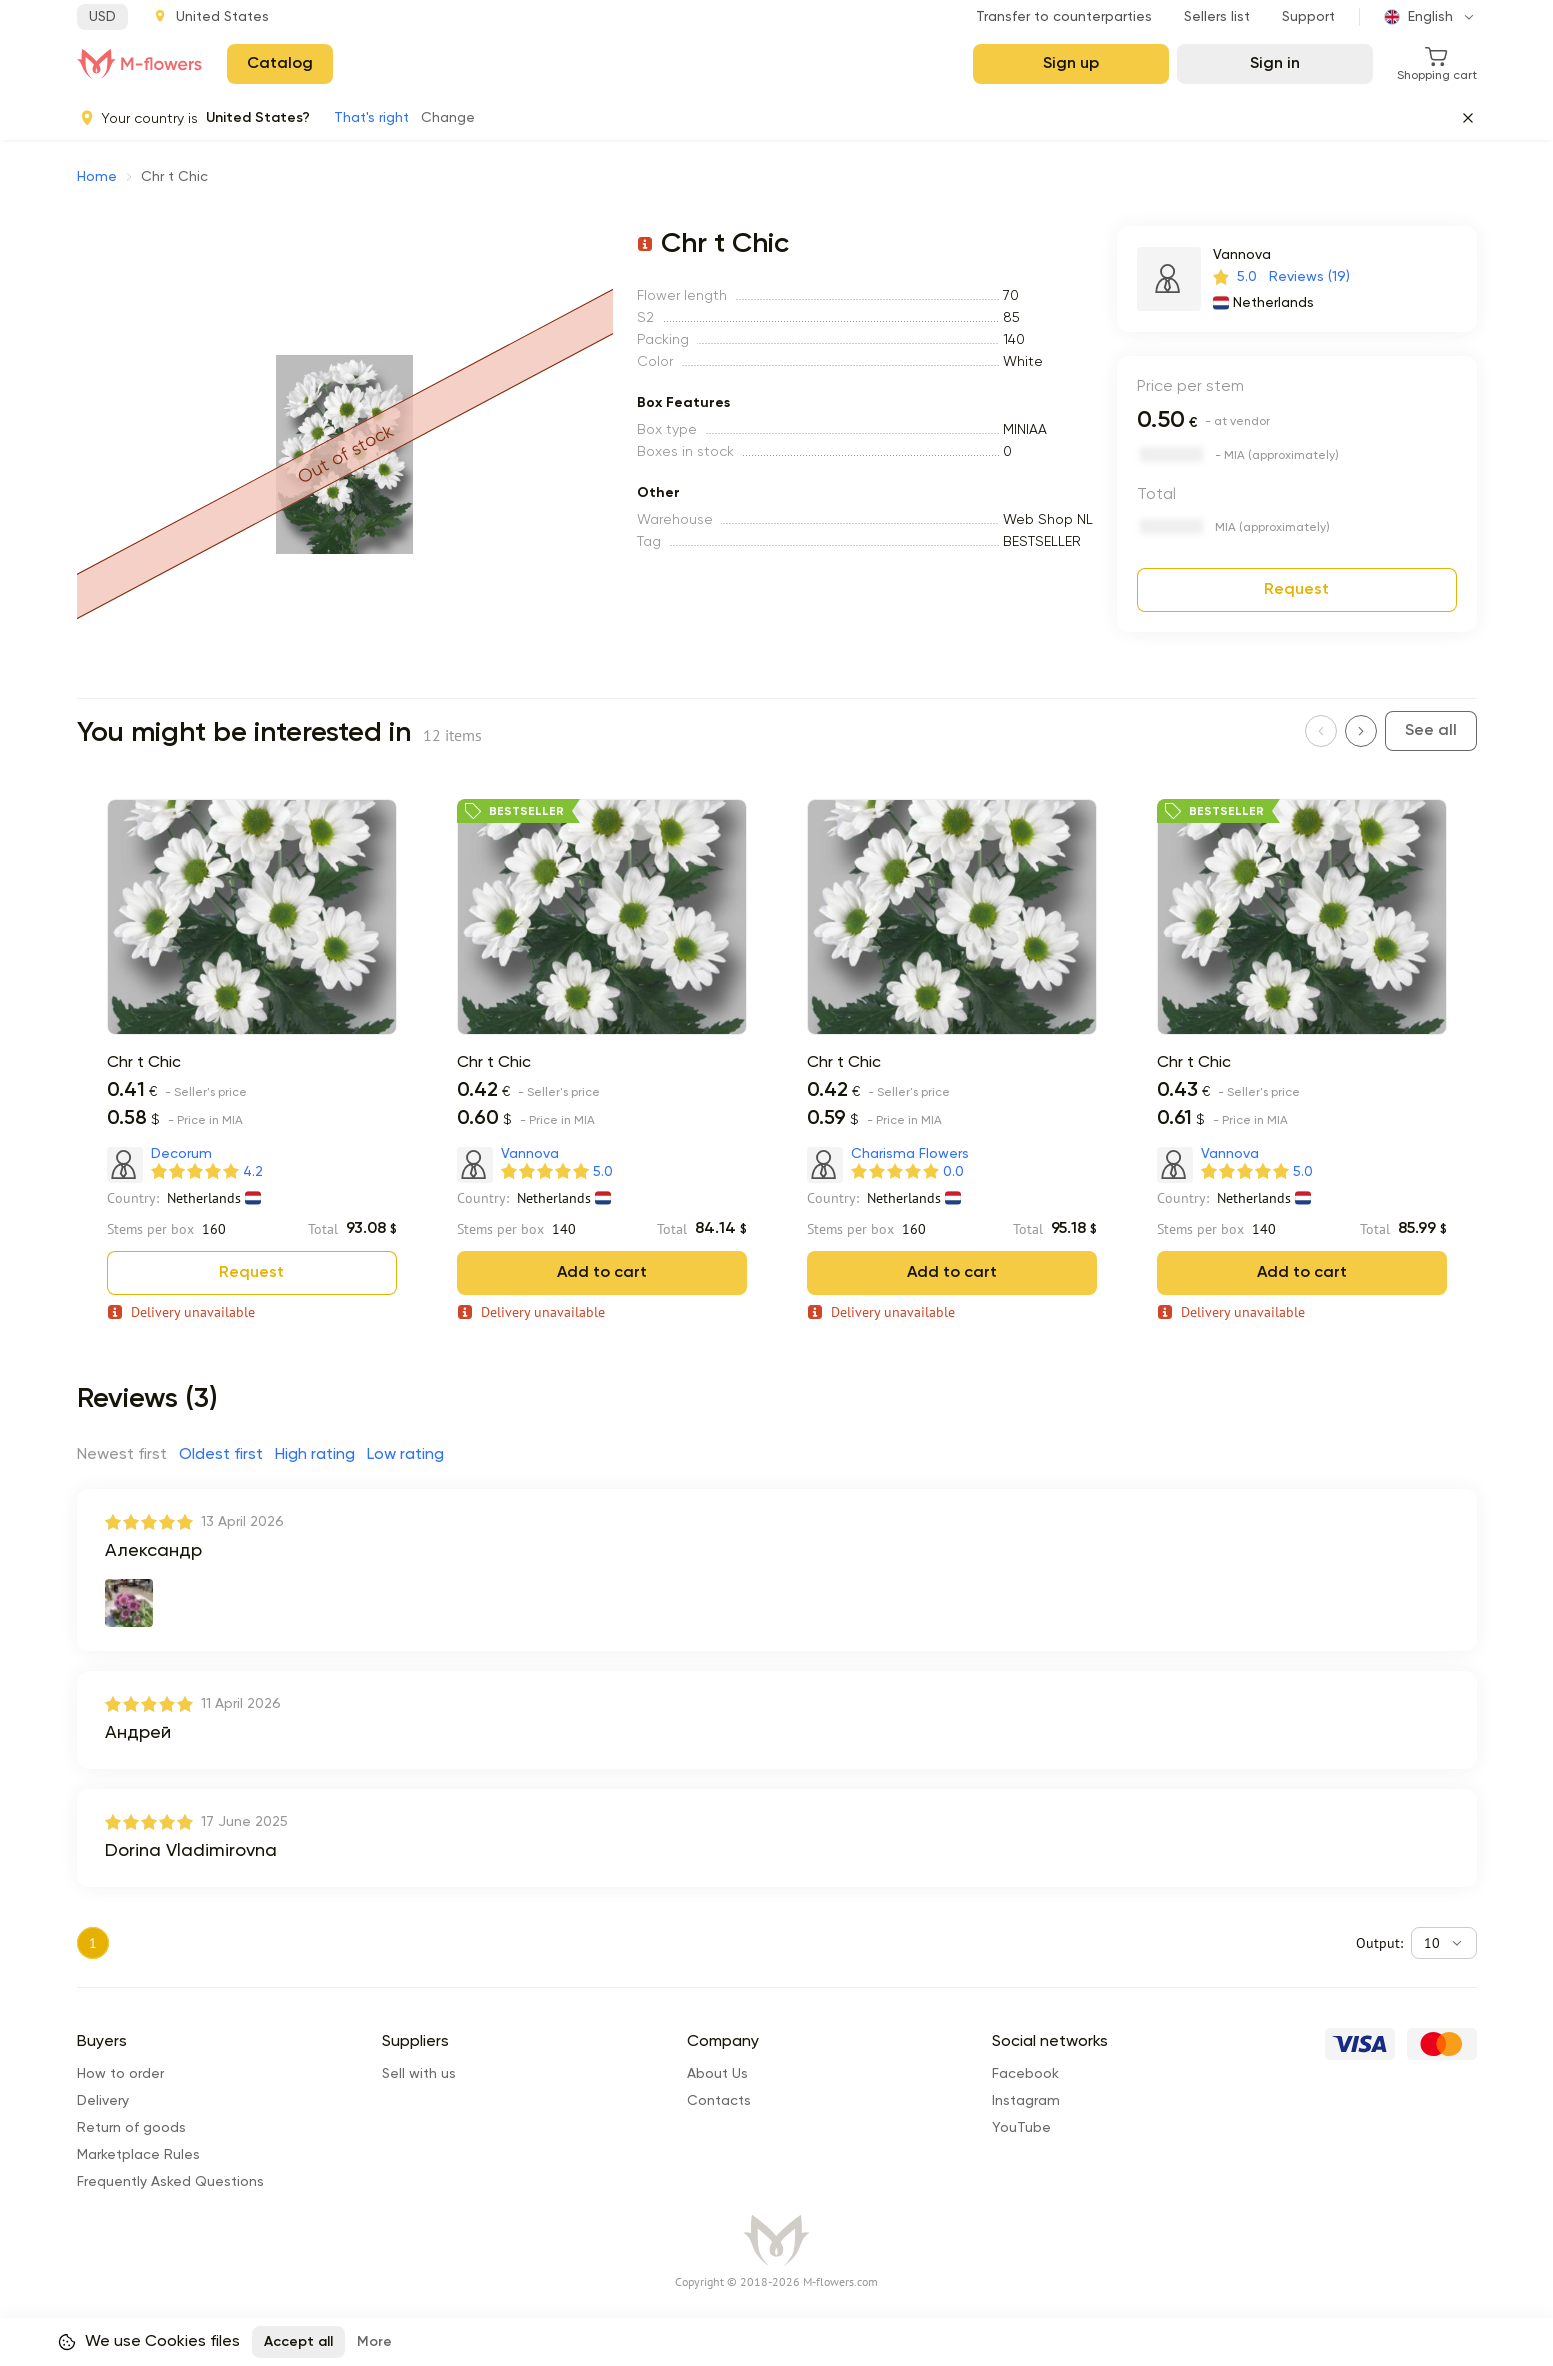 This screenshot has height=2366, width=1553. What do you see at coordinates (144, 1063) in the screenshot?
I see `Chr t Chic` at bounding box center [144, 1063].